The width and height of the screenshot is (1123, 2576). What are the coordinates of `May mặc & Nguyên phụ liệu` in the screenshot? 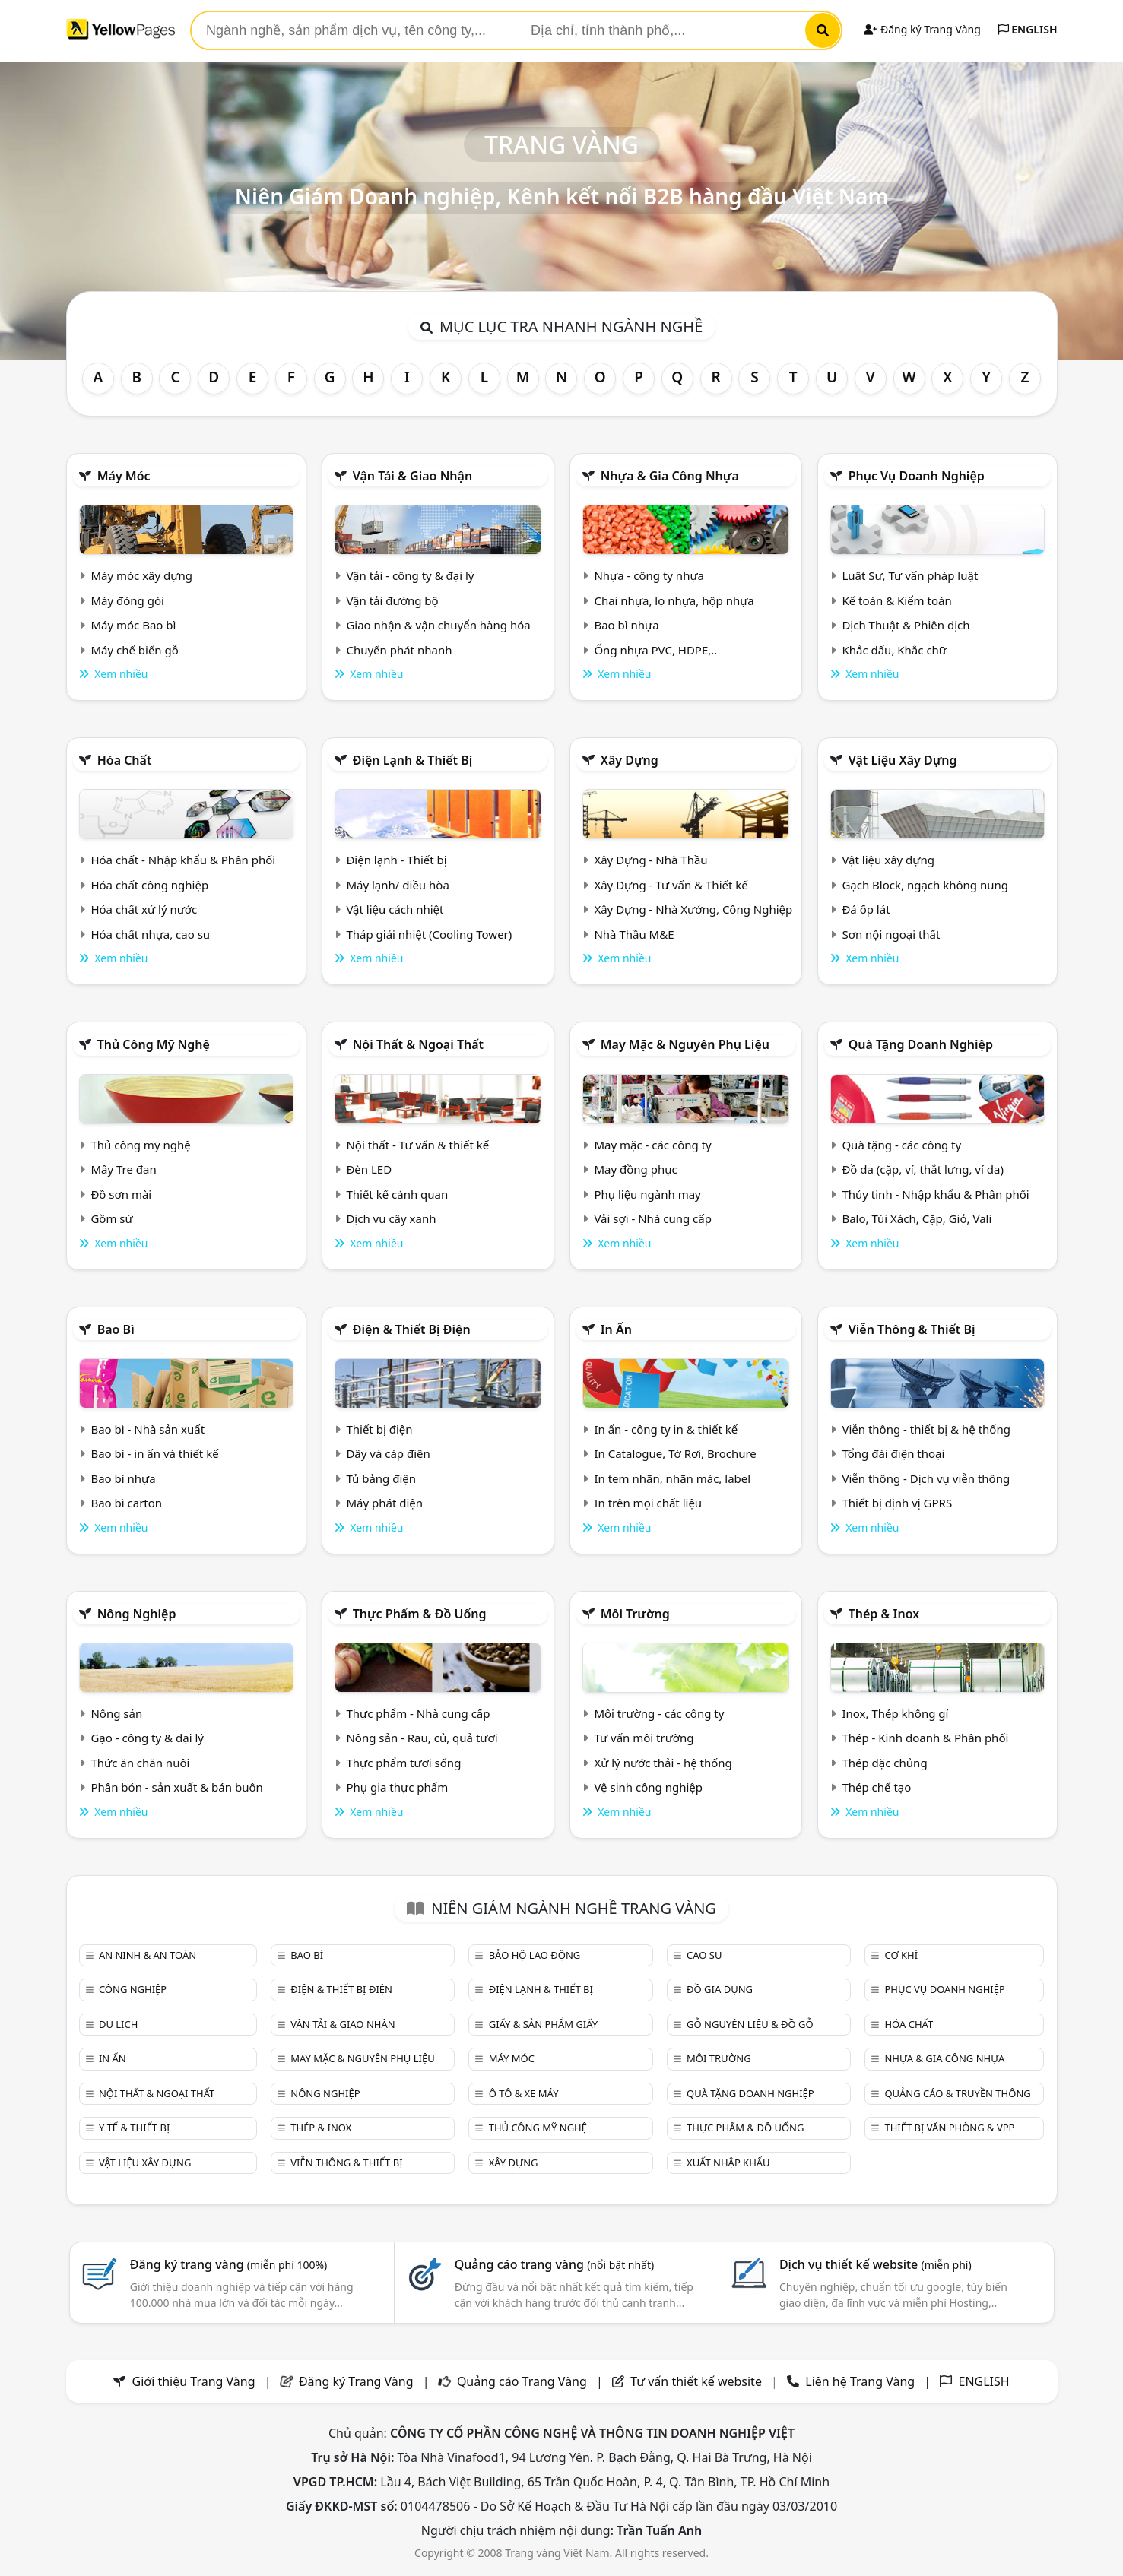 It's located at (685, 1044).